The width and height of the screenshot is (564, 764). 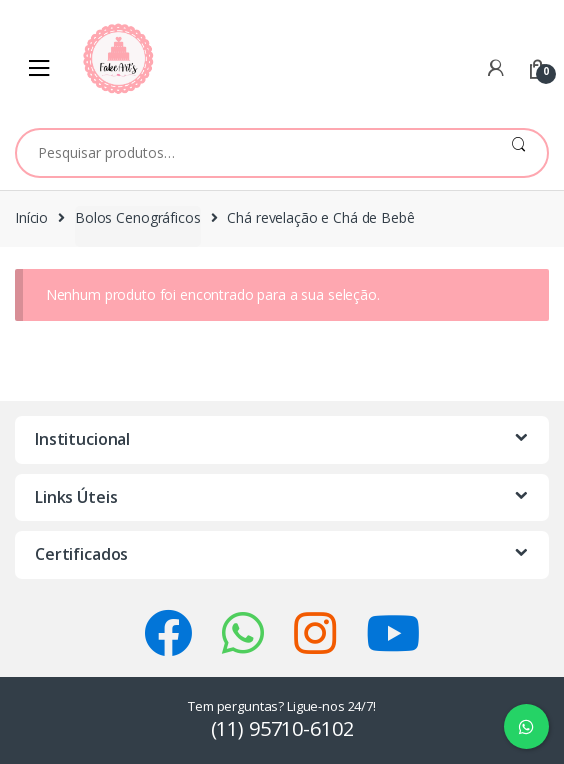 I want to click on [combobox], so click(x=253, y=153).